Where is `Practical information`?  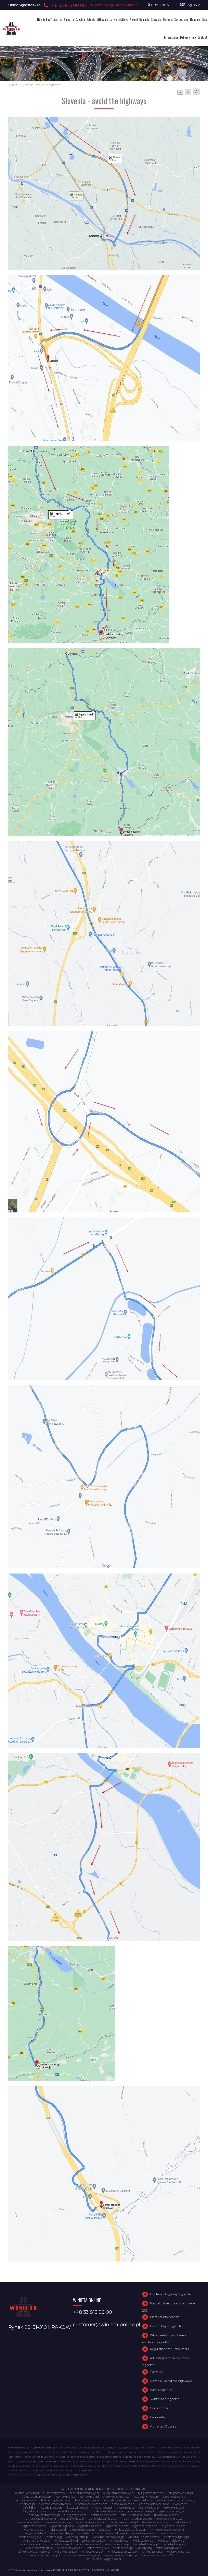
Practical information is located at coordinates (164, 2317).